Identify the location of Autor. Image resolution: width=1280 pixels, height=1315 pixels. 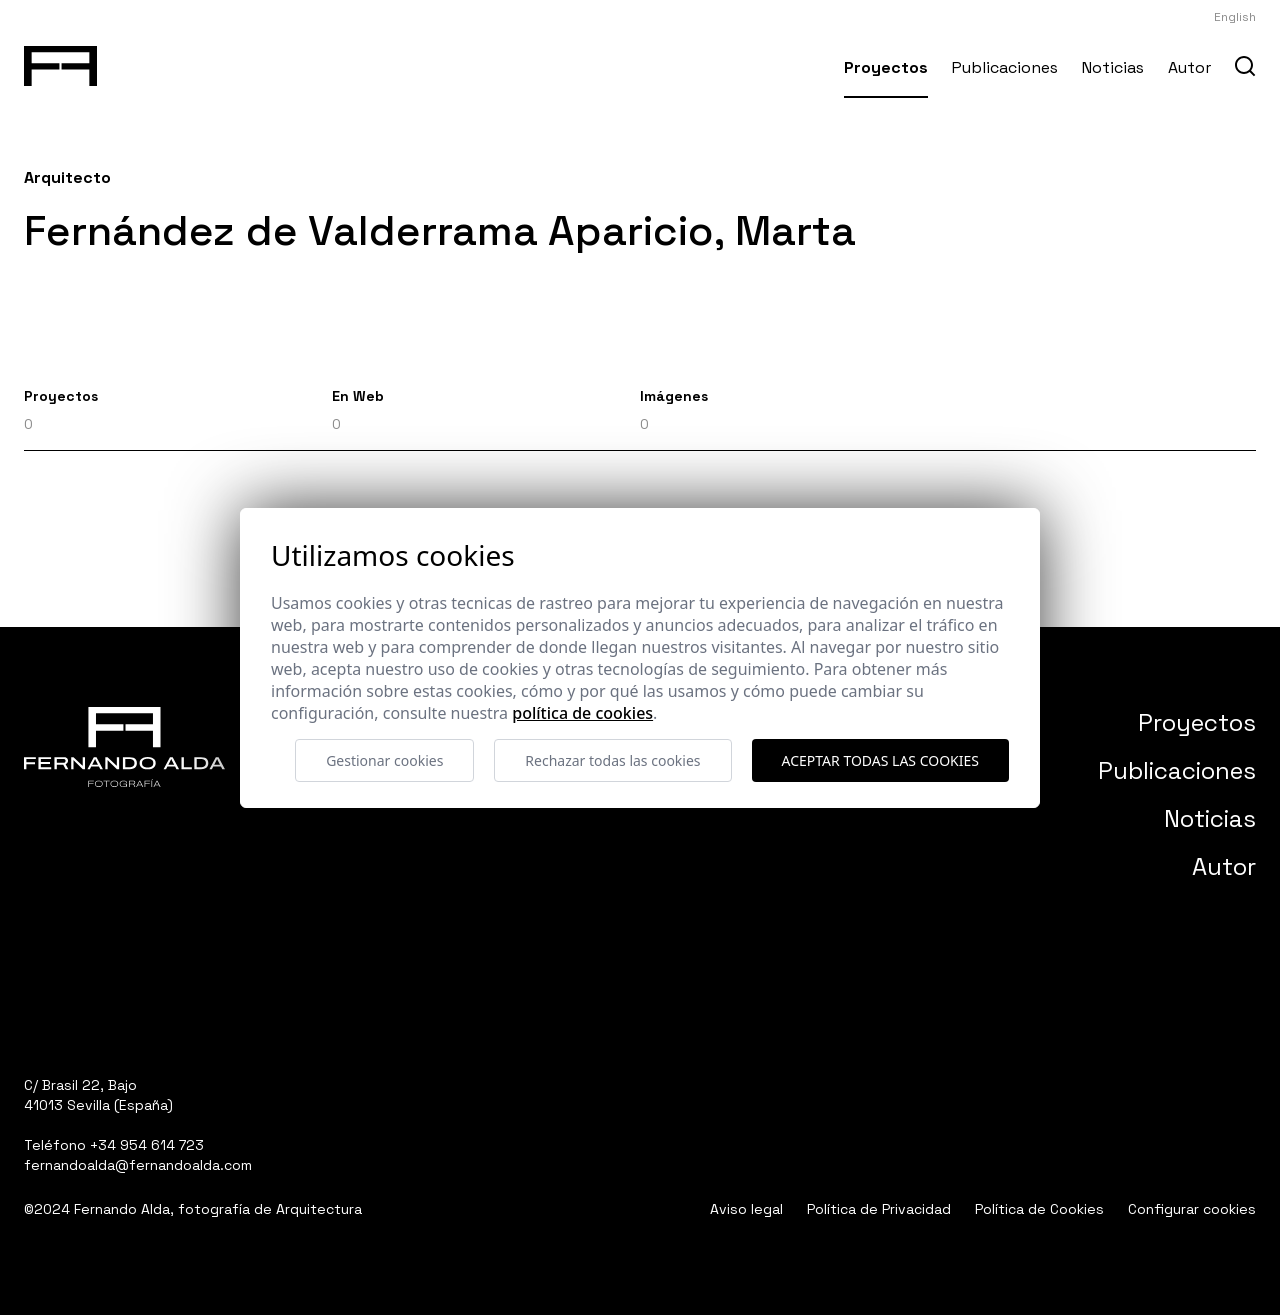
(1189, 67).